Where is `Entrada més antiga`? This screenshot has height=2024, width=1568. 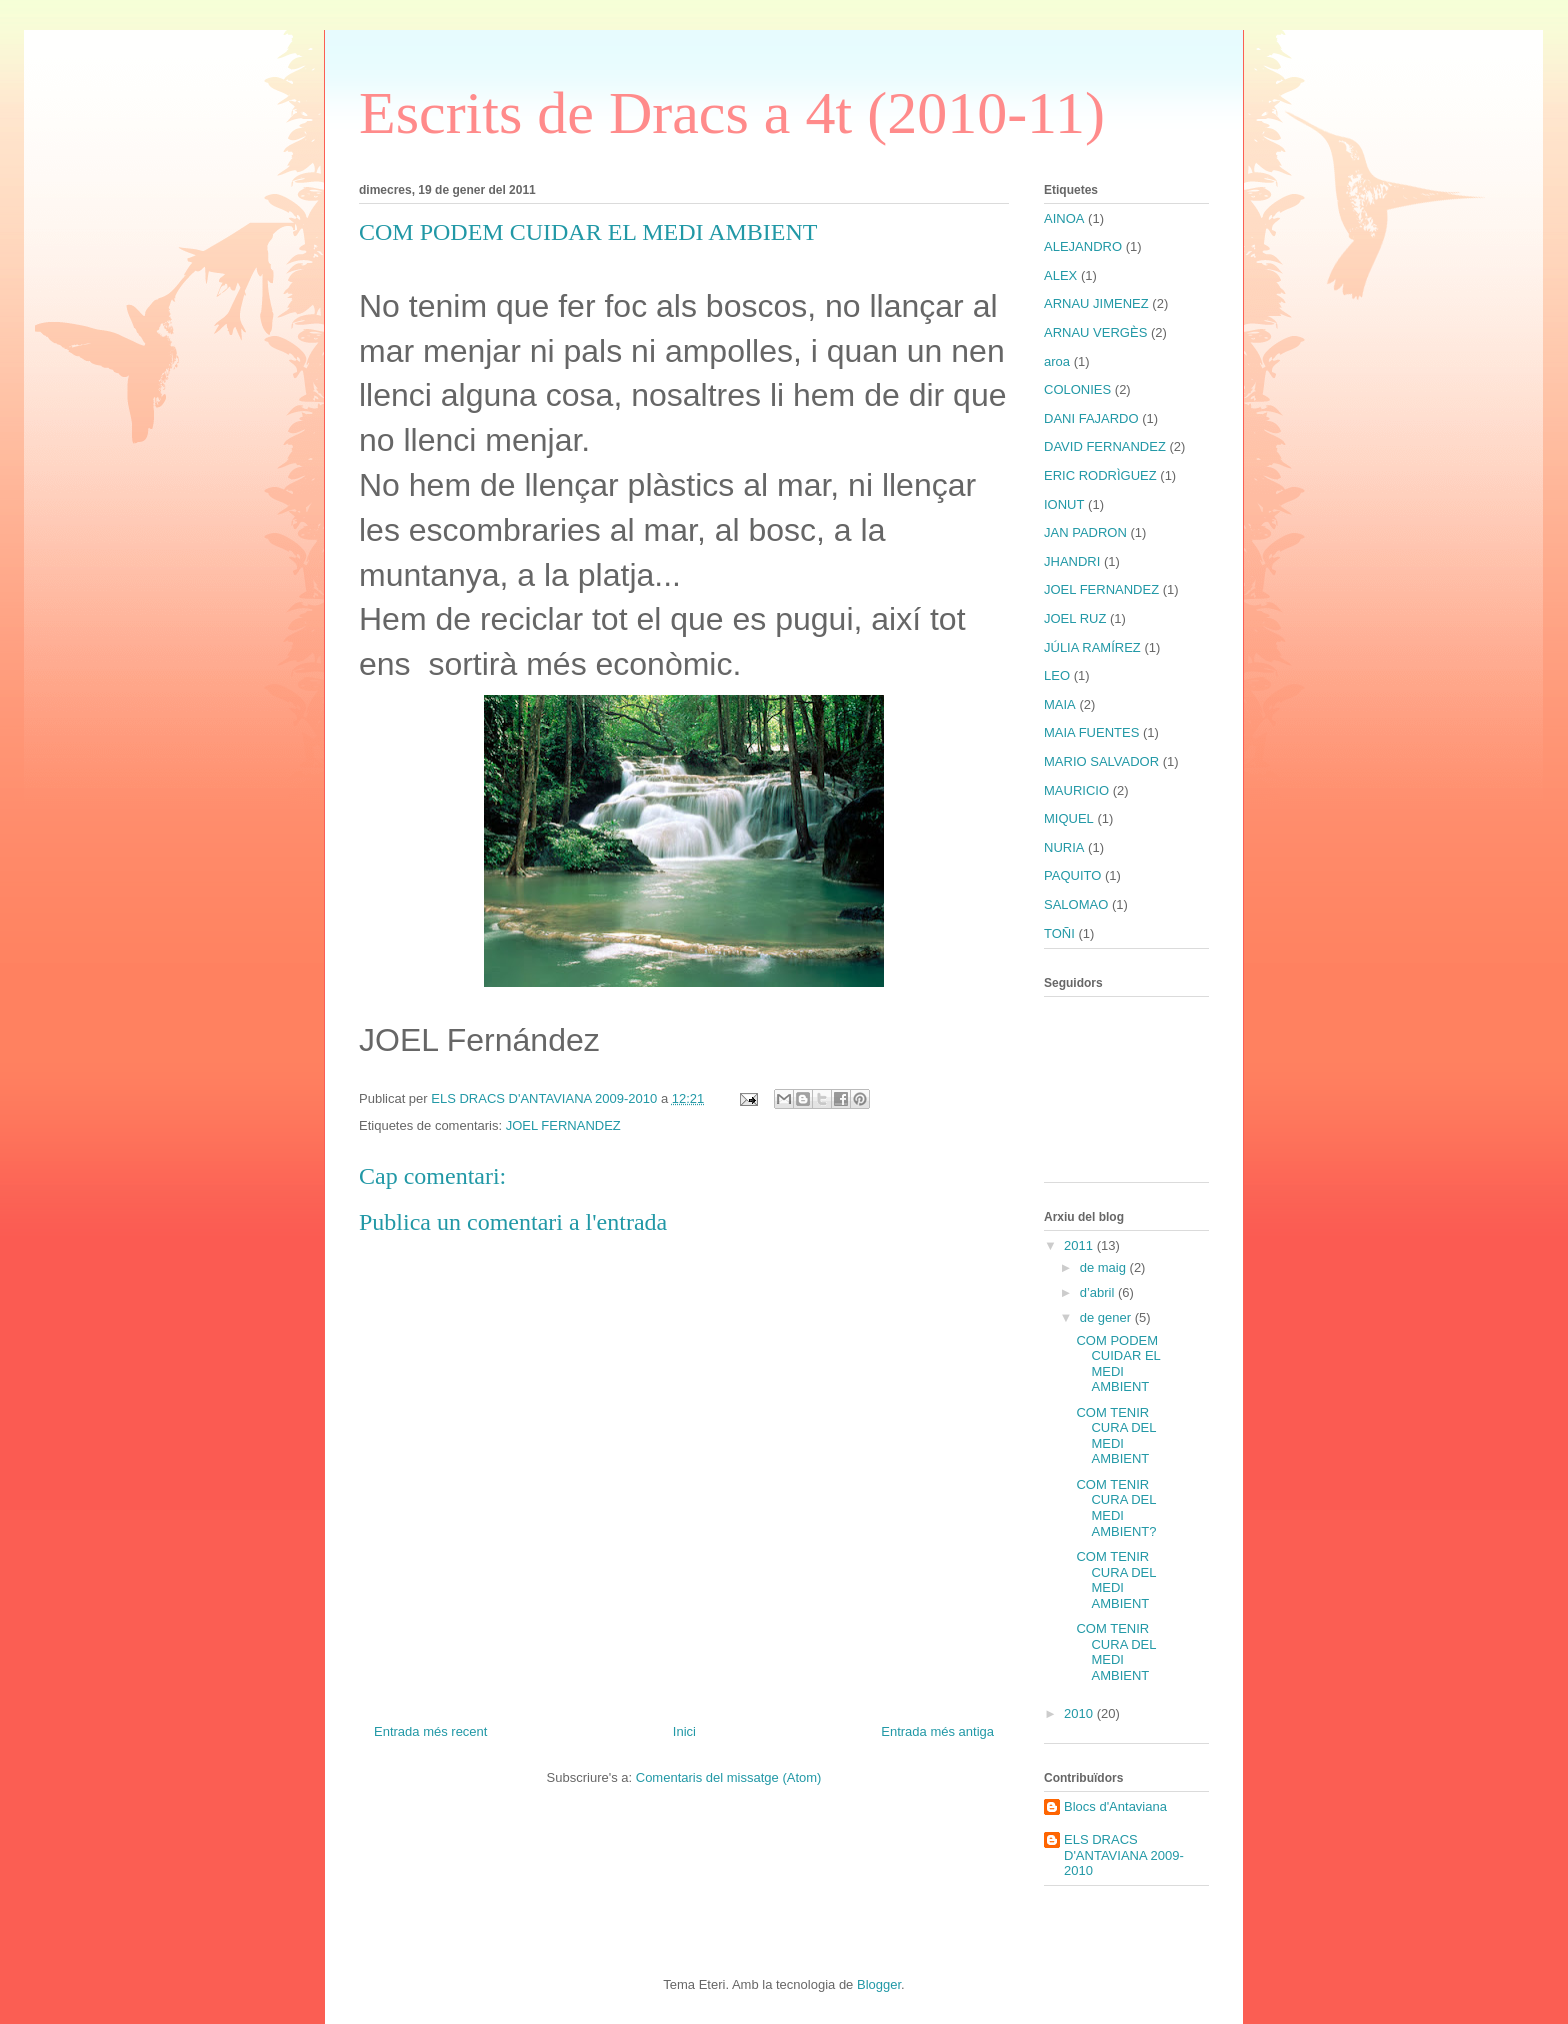
Entrada més antiga is located at coordinates (937, 1731).